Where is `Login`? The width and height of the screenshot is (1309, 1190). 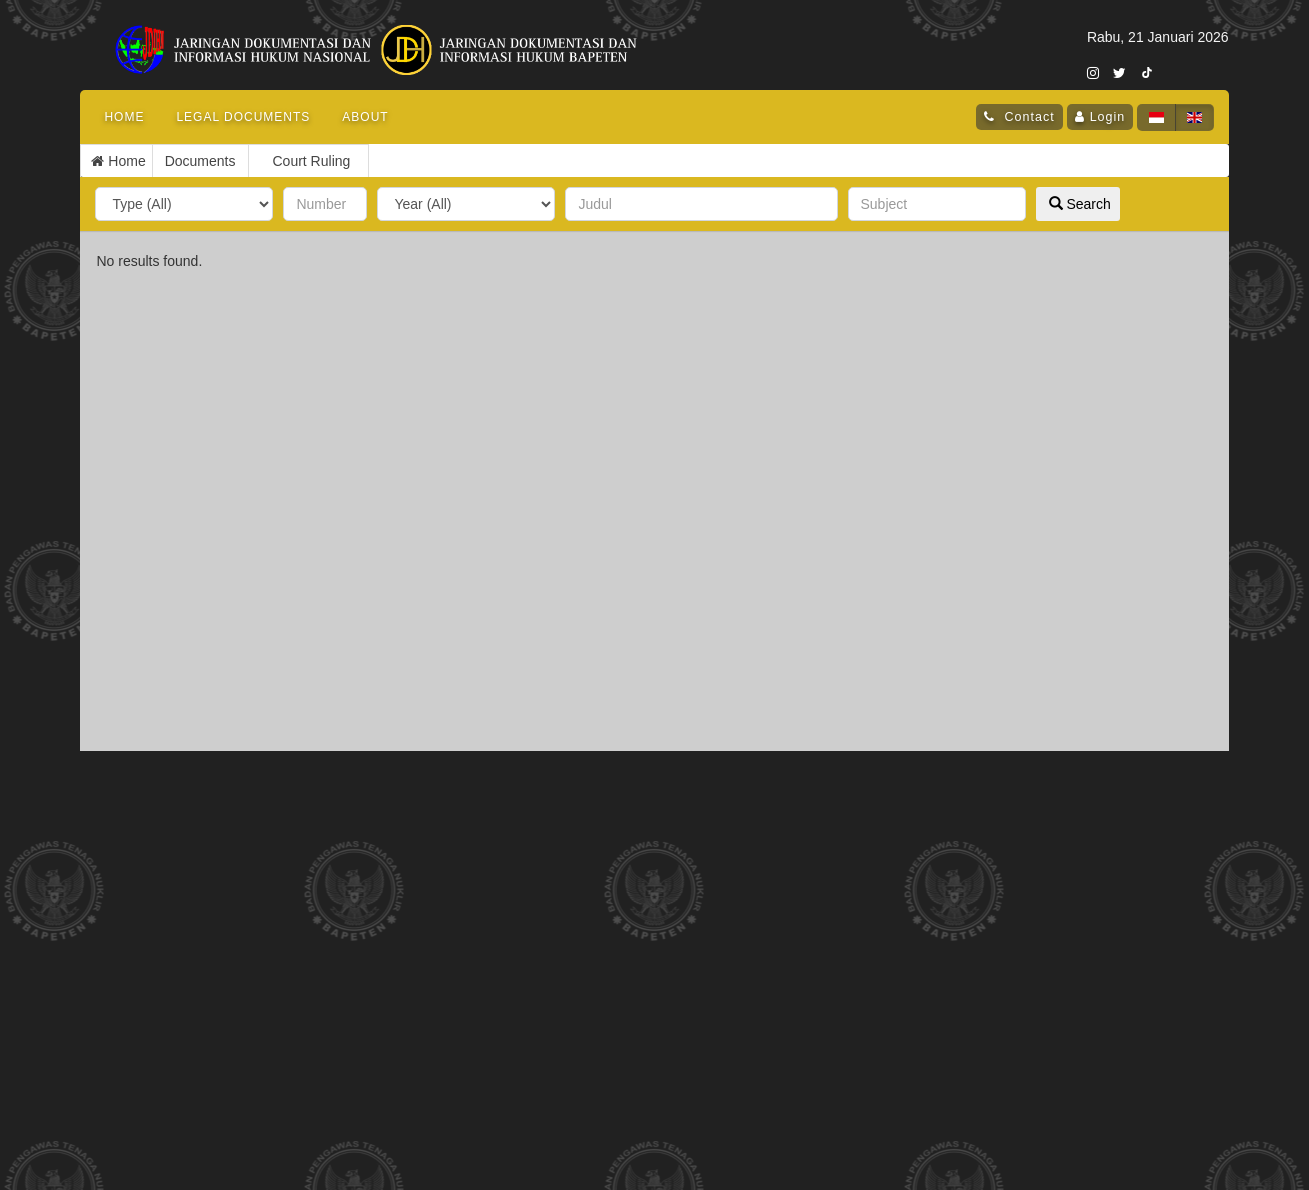 Login is located at coordinates (1108, 117).